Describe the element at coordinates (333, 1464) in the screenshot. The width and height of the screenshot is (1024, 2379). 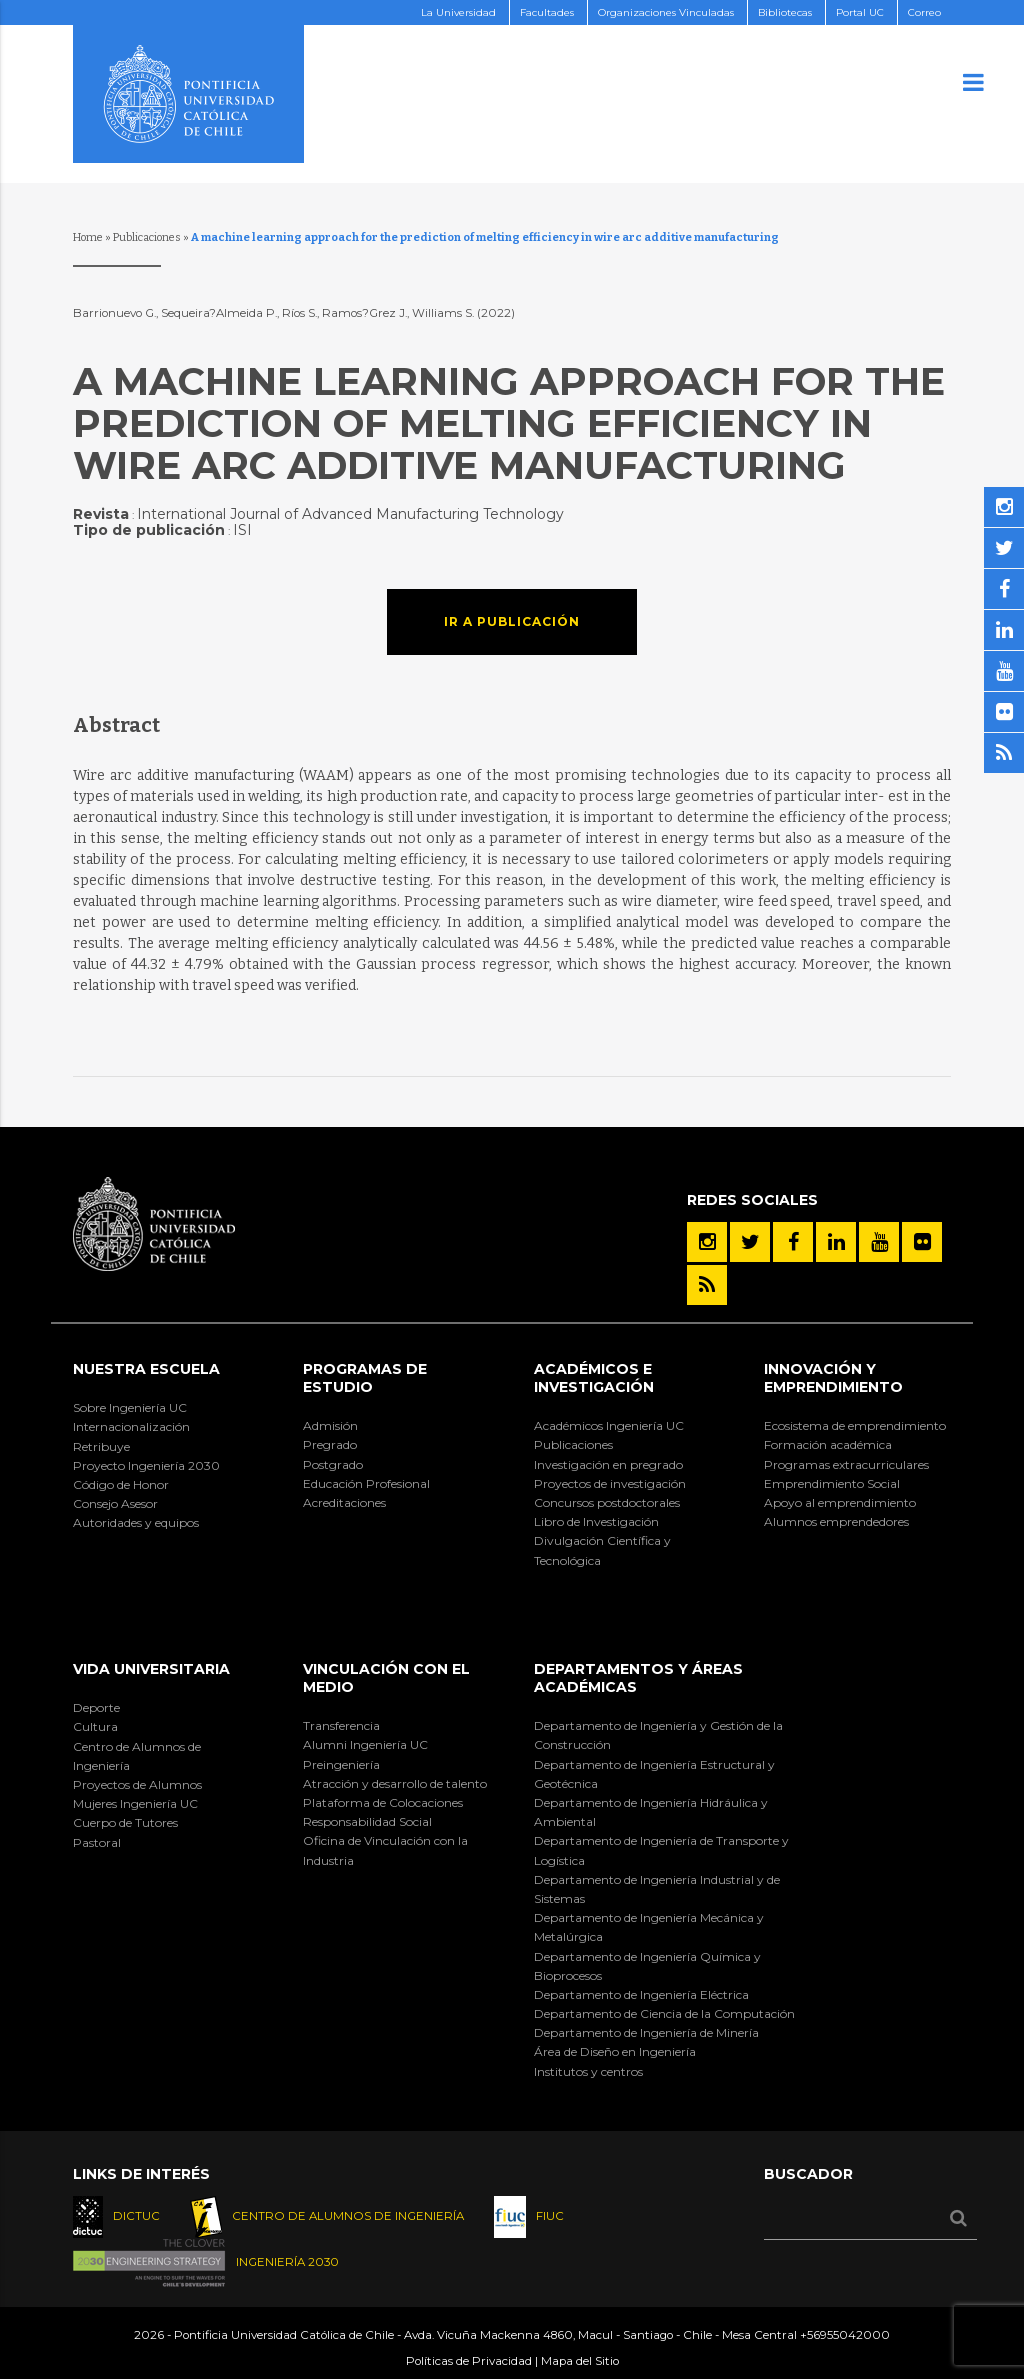
I see `Postgrado` at that location.